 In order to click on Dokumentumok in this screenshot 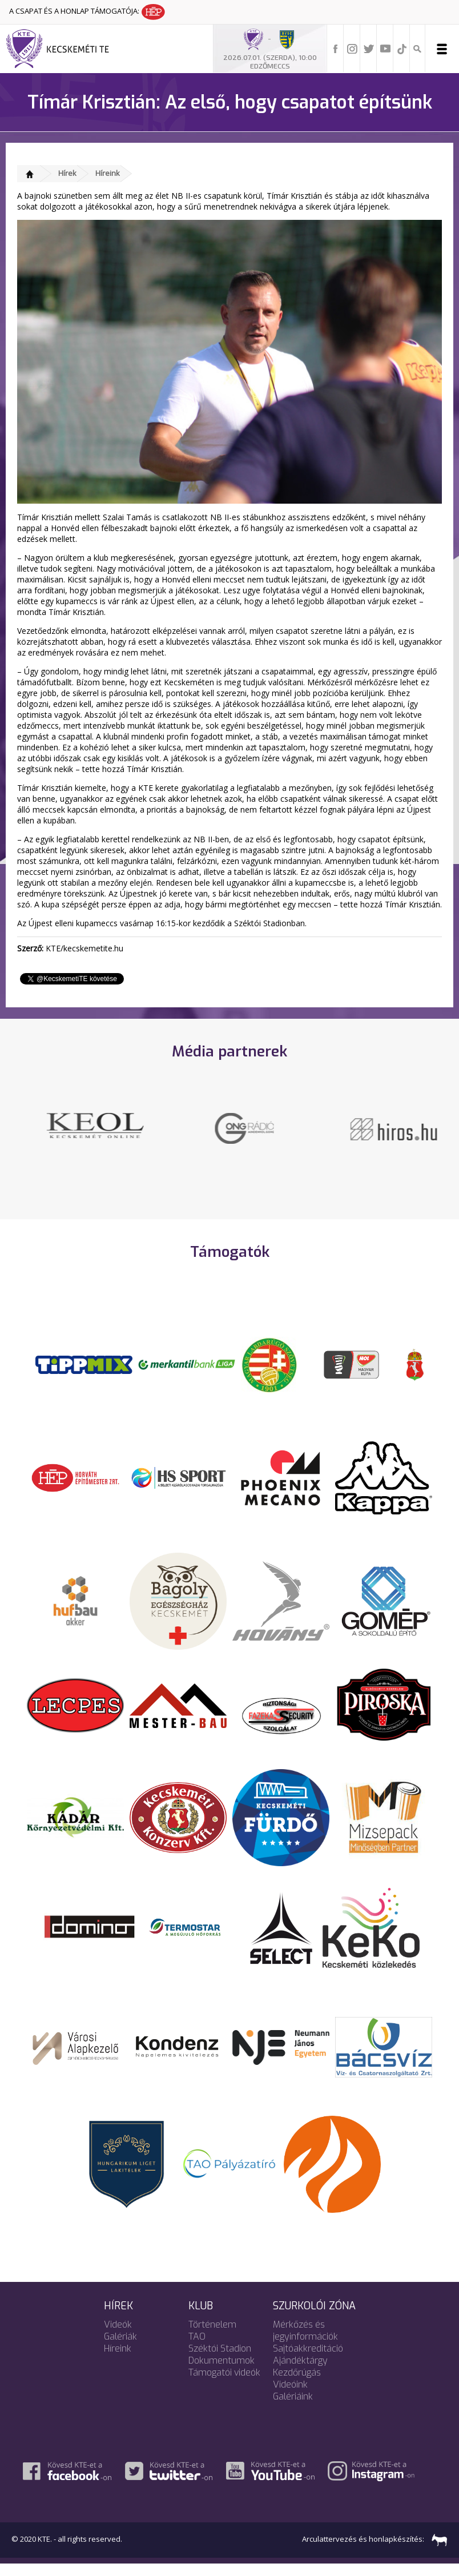, I will do `click(221, 2372)`.